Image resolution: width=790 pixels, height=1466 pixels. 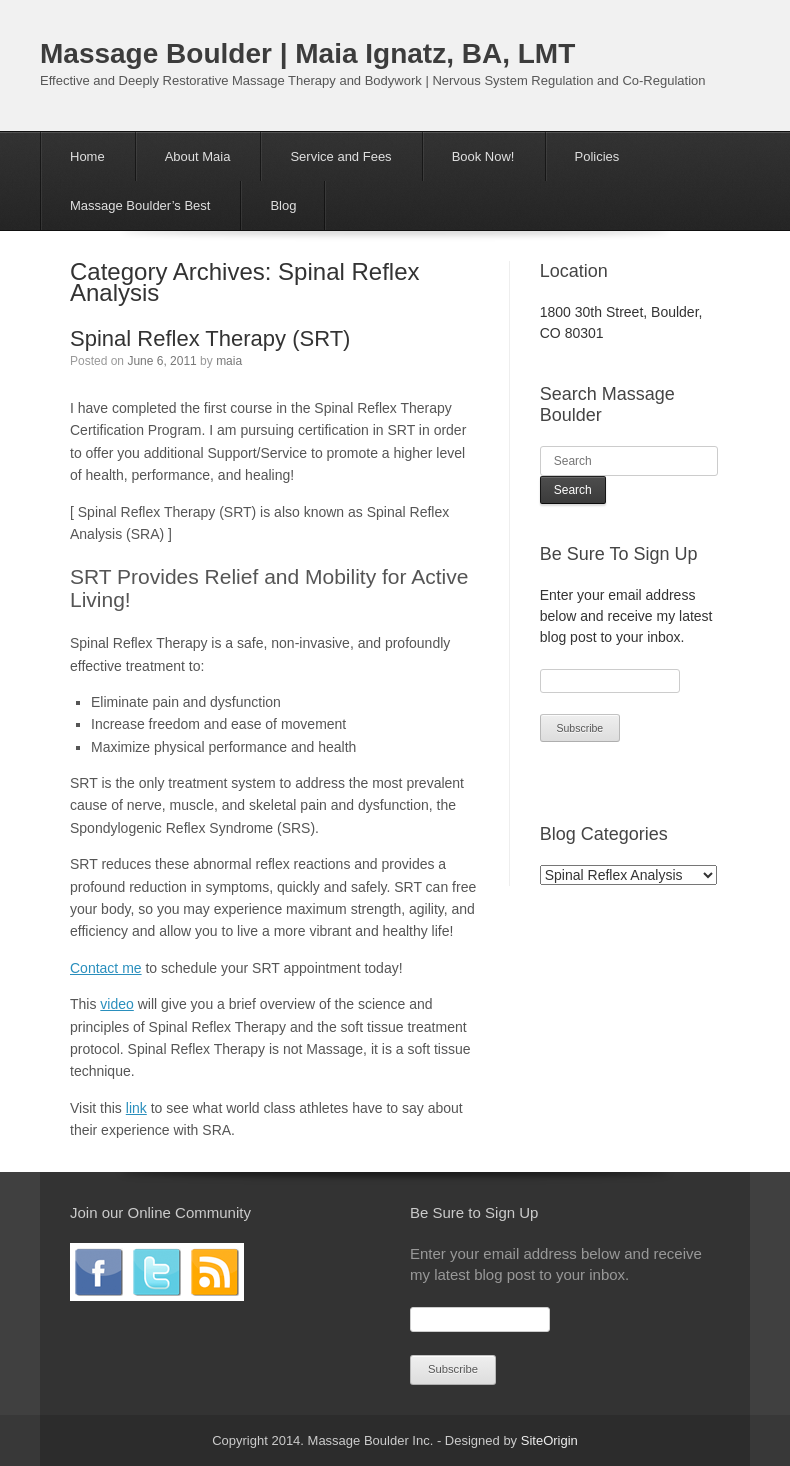 I want to click on maia, so click(x=229, y=361).